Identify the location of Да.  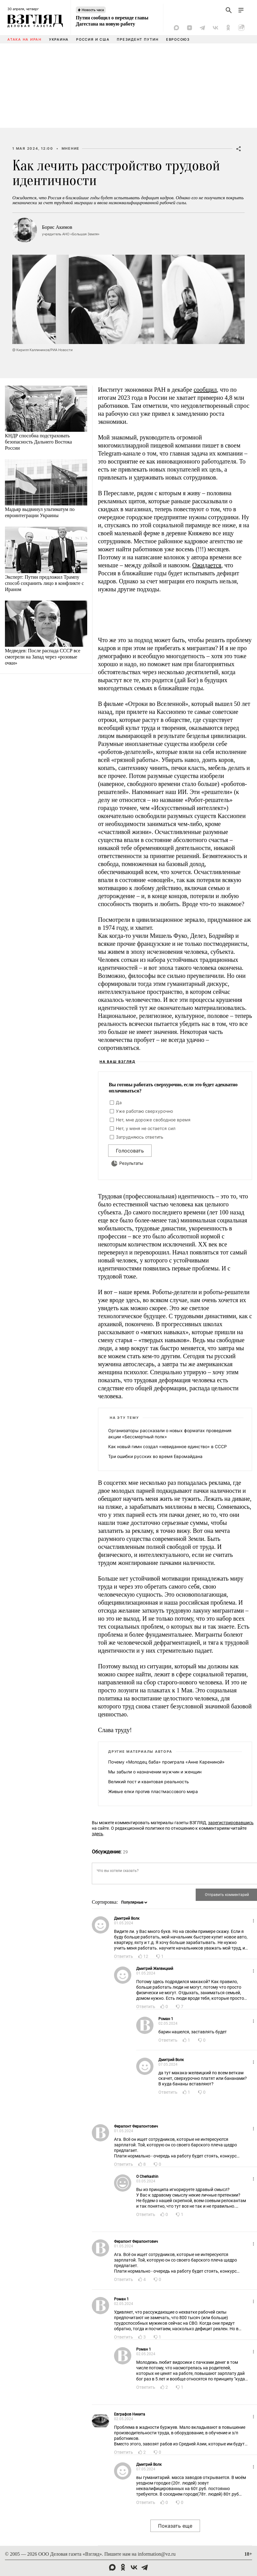
(119, 1102).